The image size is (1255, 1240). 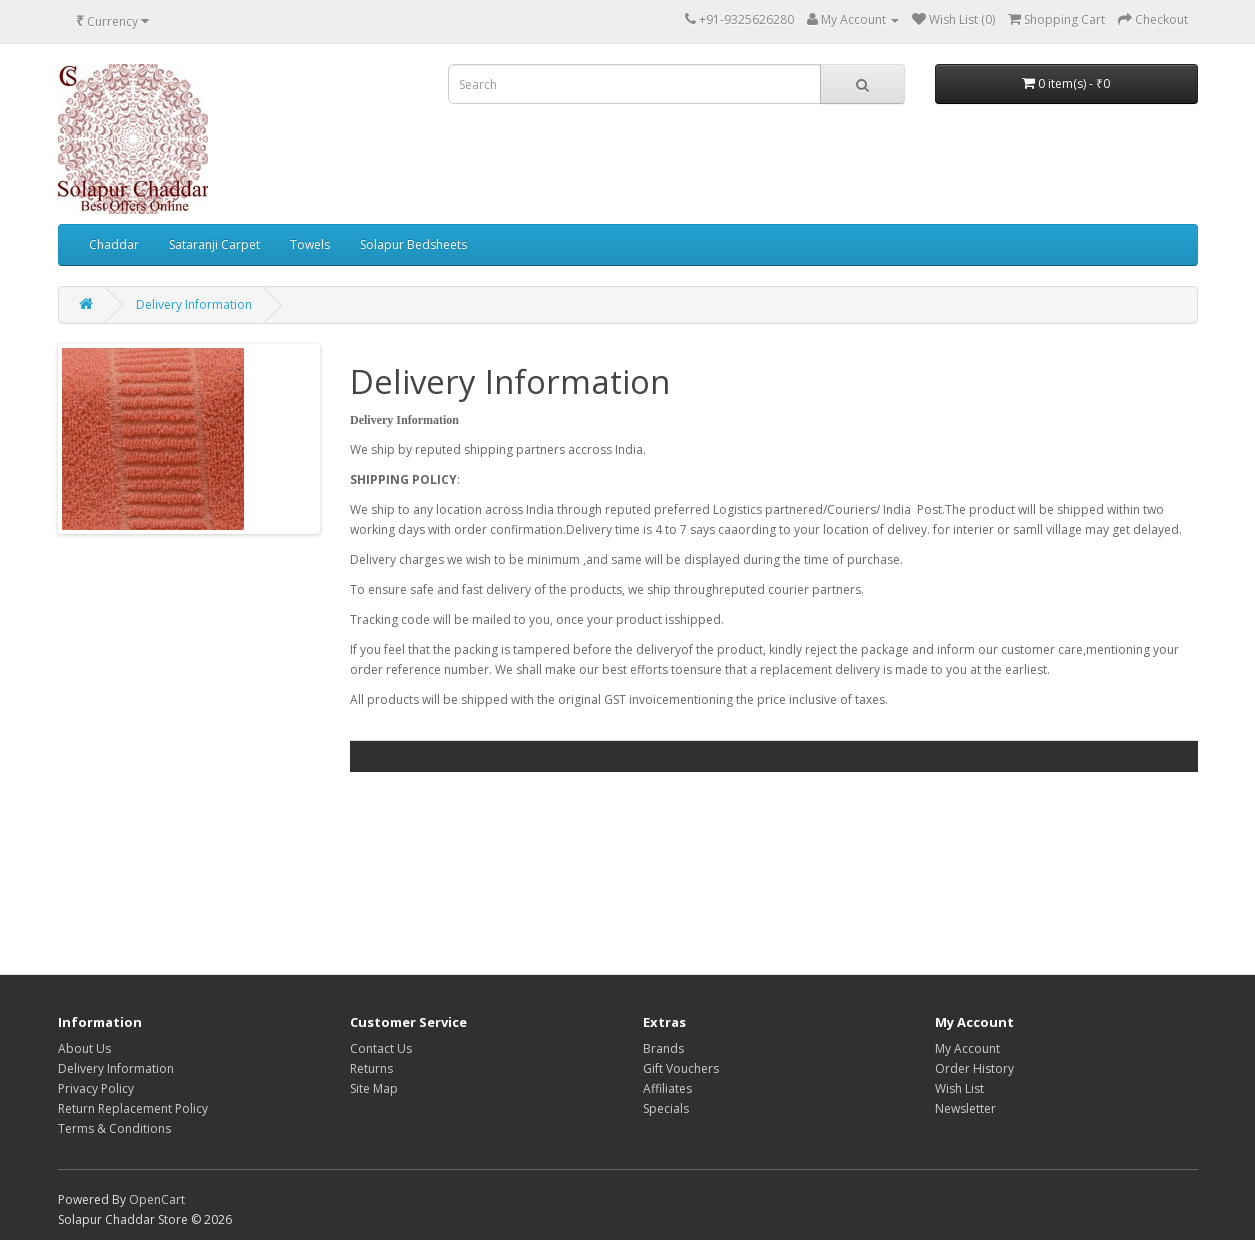 What do you see at coordinates (959, 1088) in the screenshot?
I see `Wish List` at bounding box center [959, 1088].